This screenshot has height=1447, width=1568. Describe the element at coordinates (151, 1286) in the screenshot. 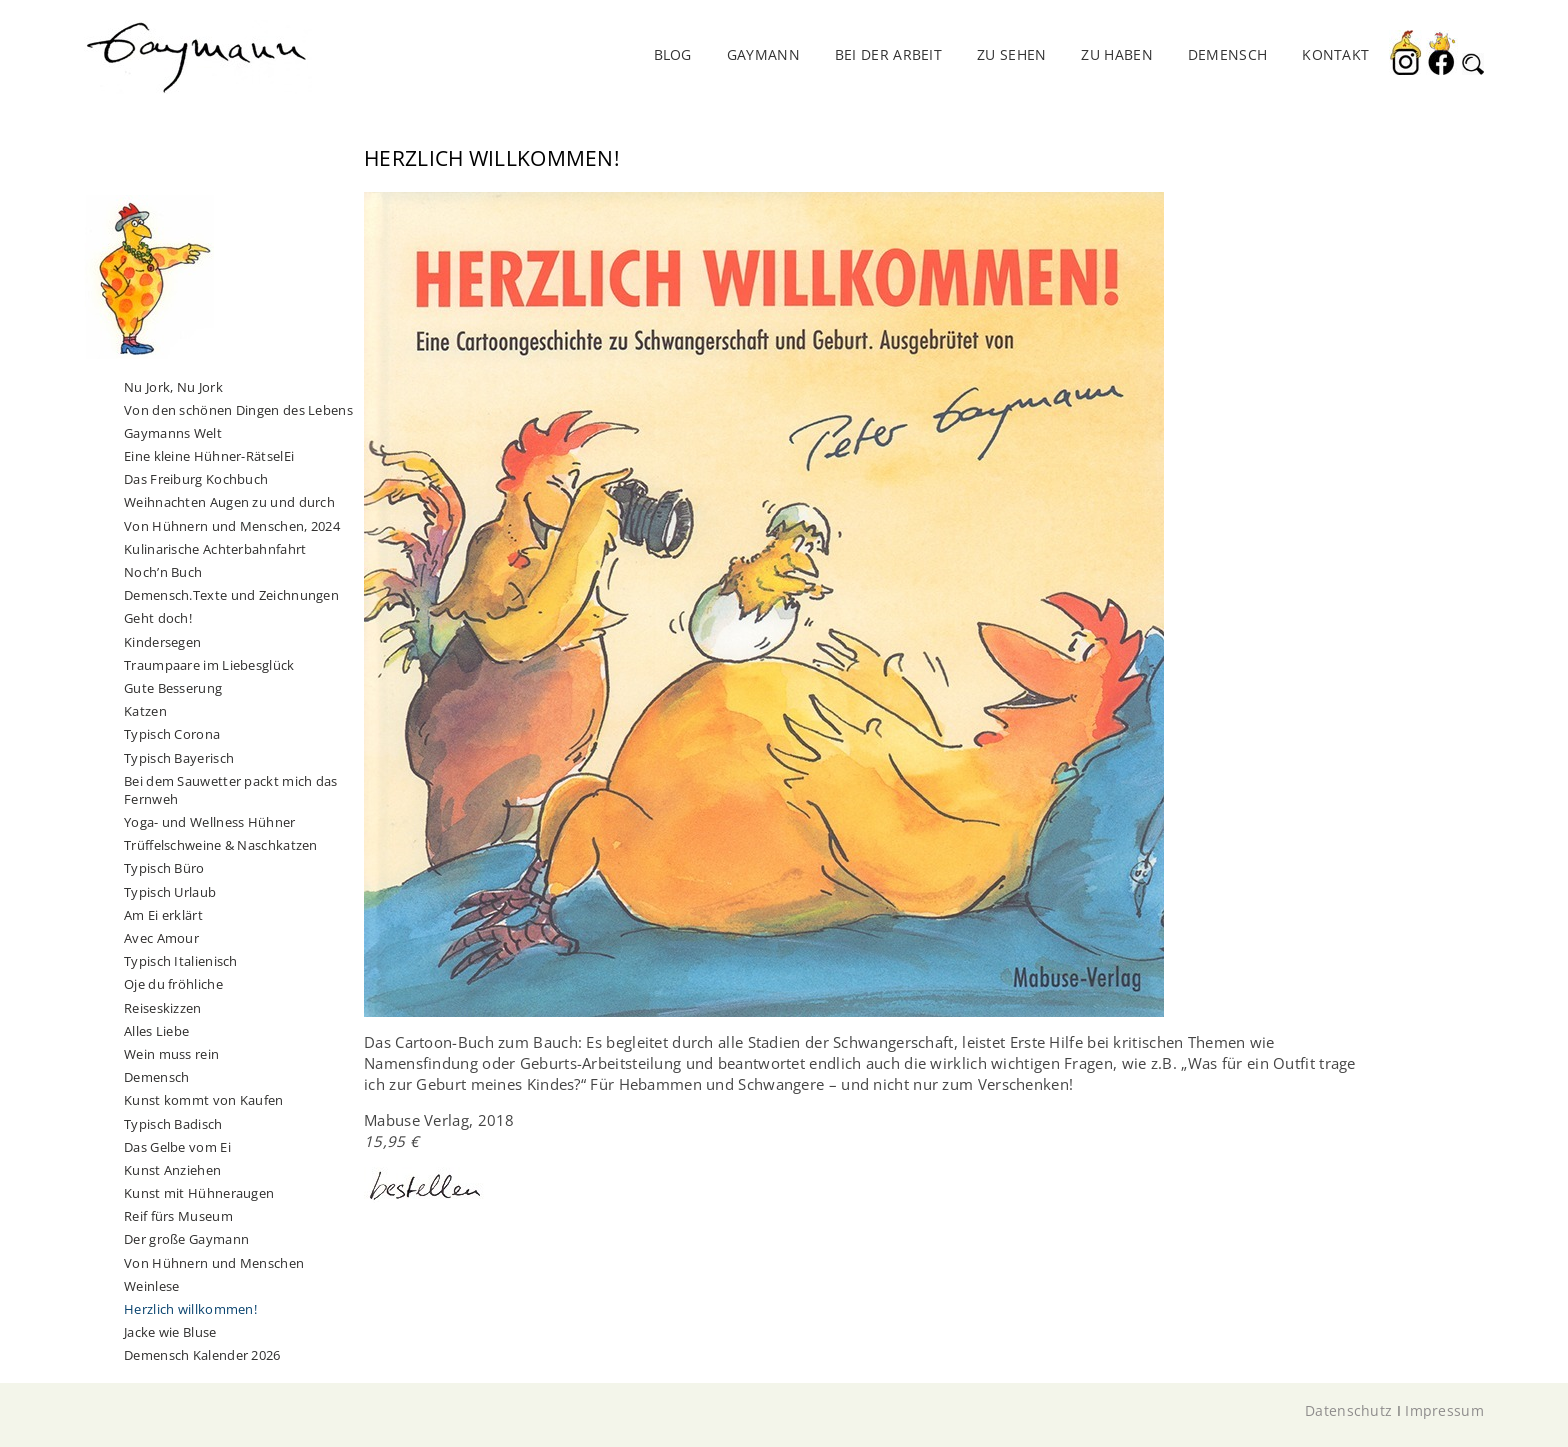

I see `Weinlese` at that location.